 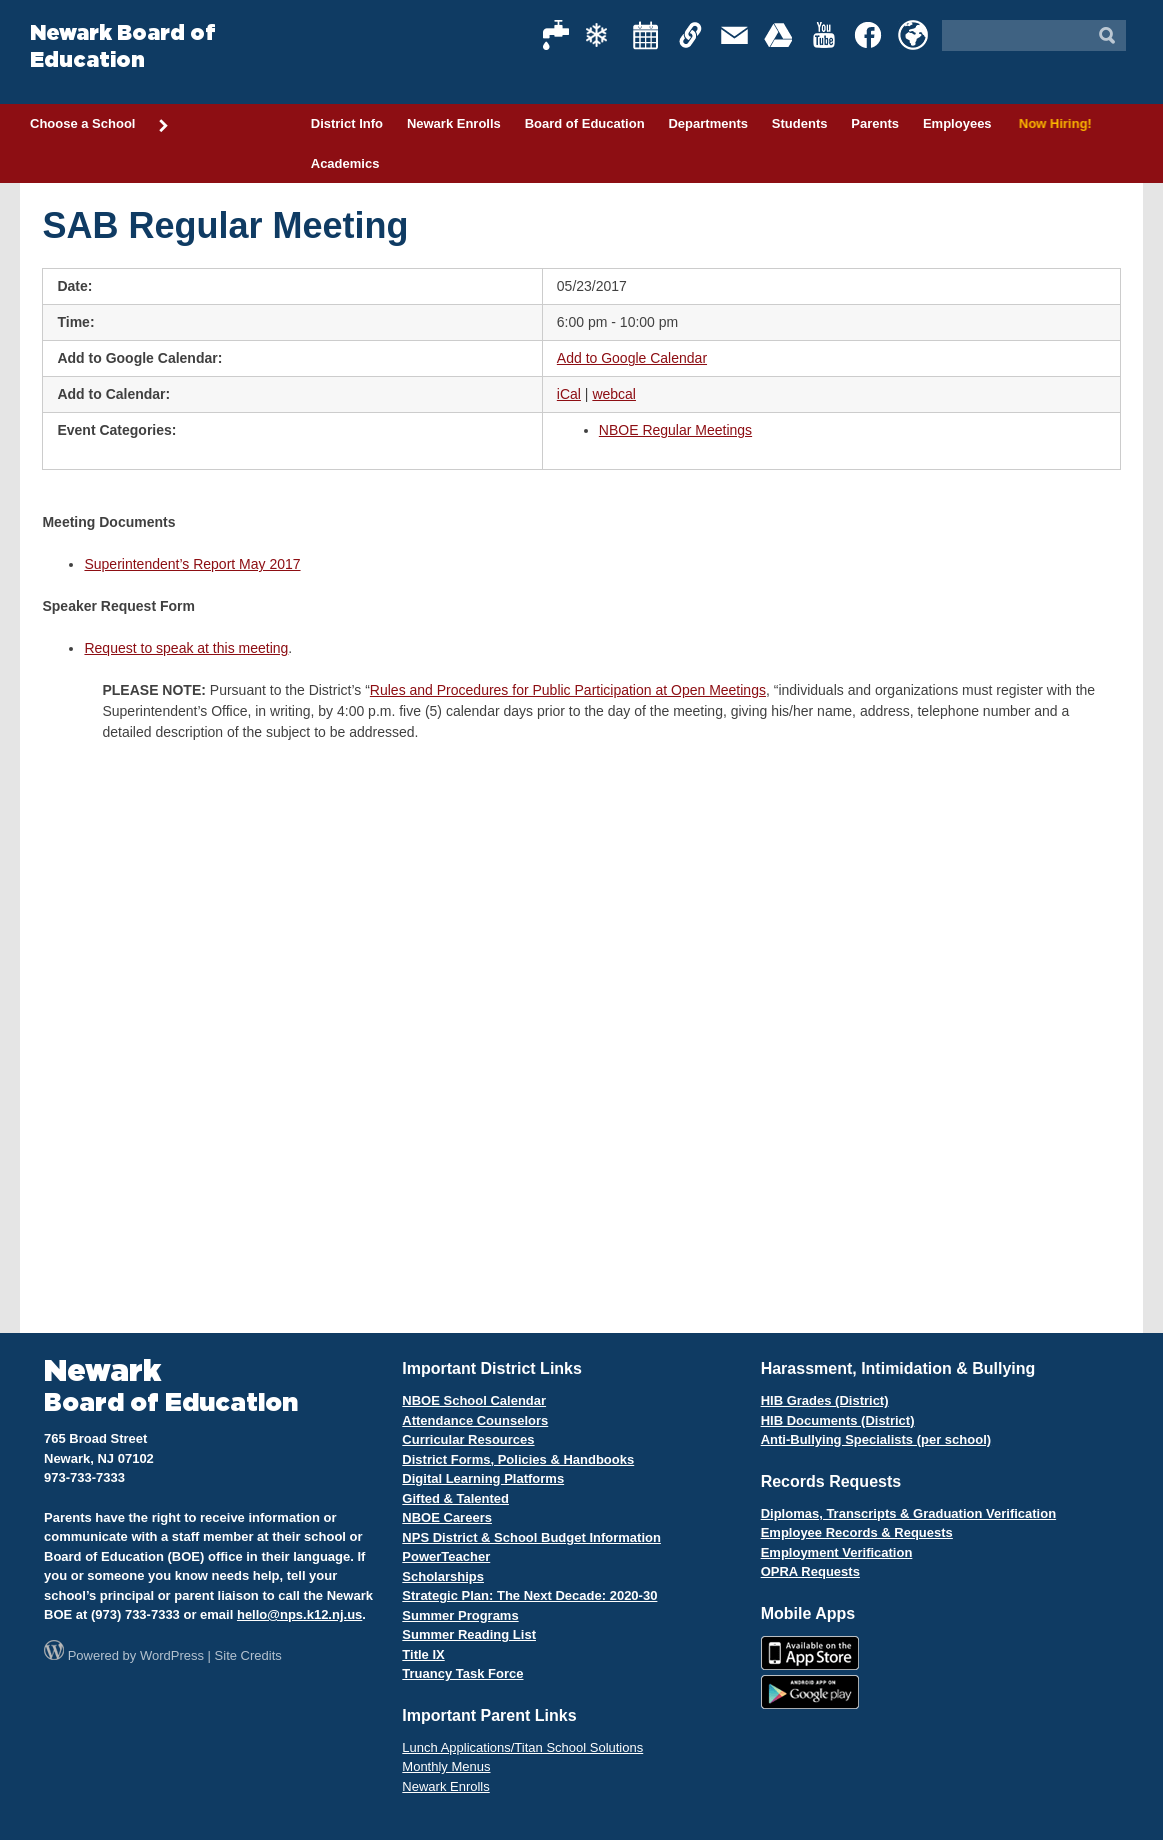 I want to click on District Forms, Policies & Handbooks, so click(x=518, y=1459).